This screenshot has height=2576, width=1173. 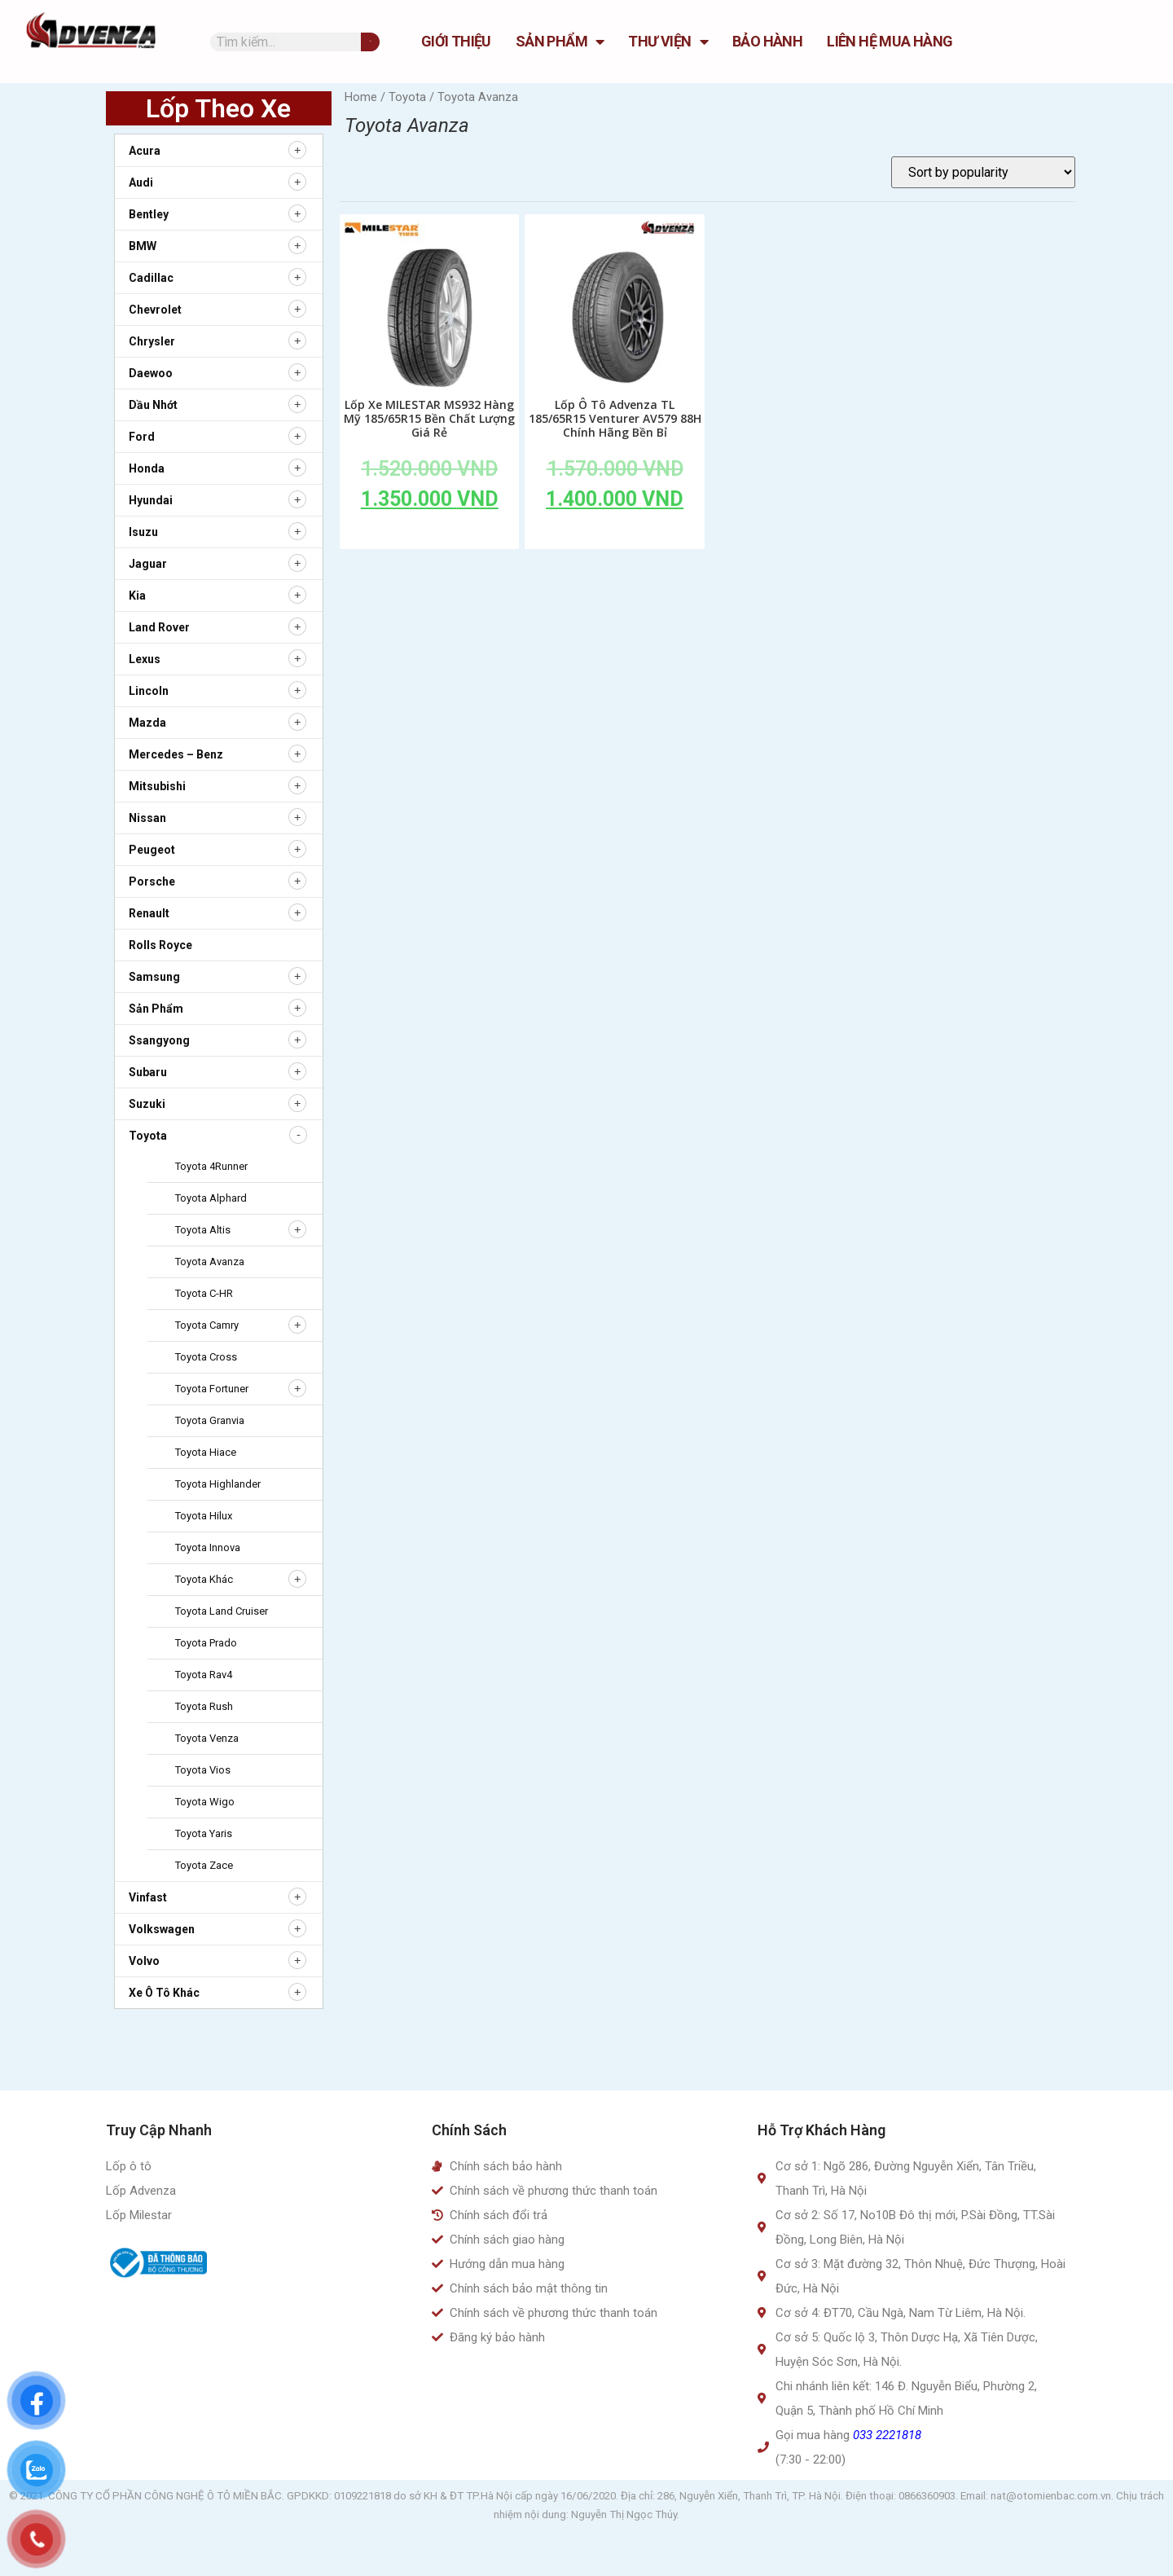 I want to click on Cadillac, so click(x=151, y=277).